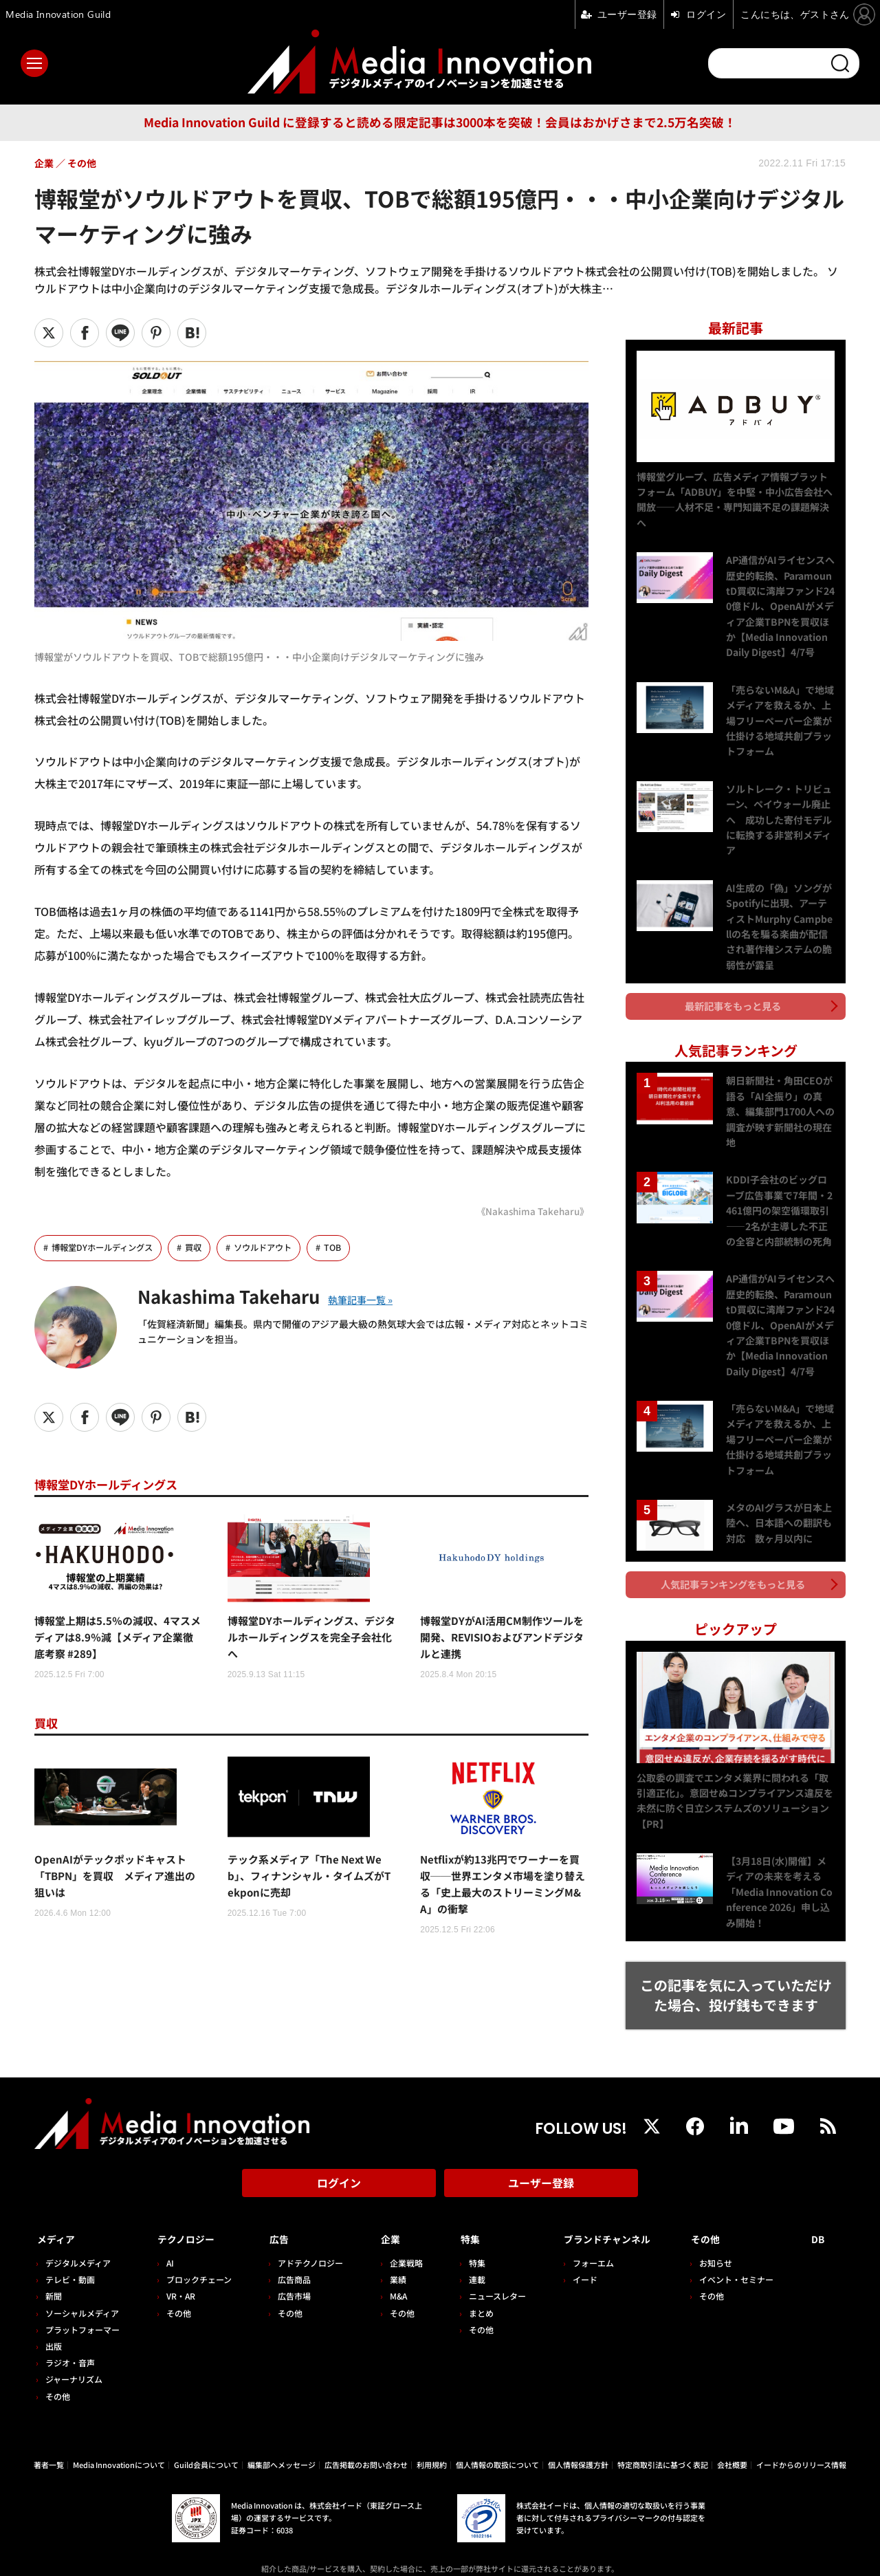  I want to click on 個人情報の取扱について, so click(497, 2439).